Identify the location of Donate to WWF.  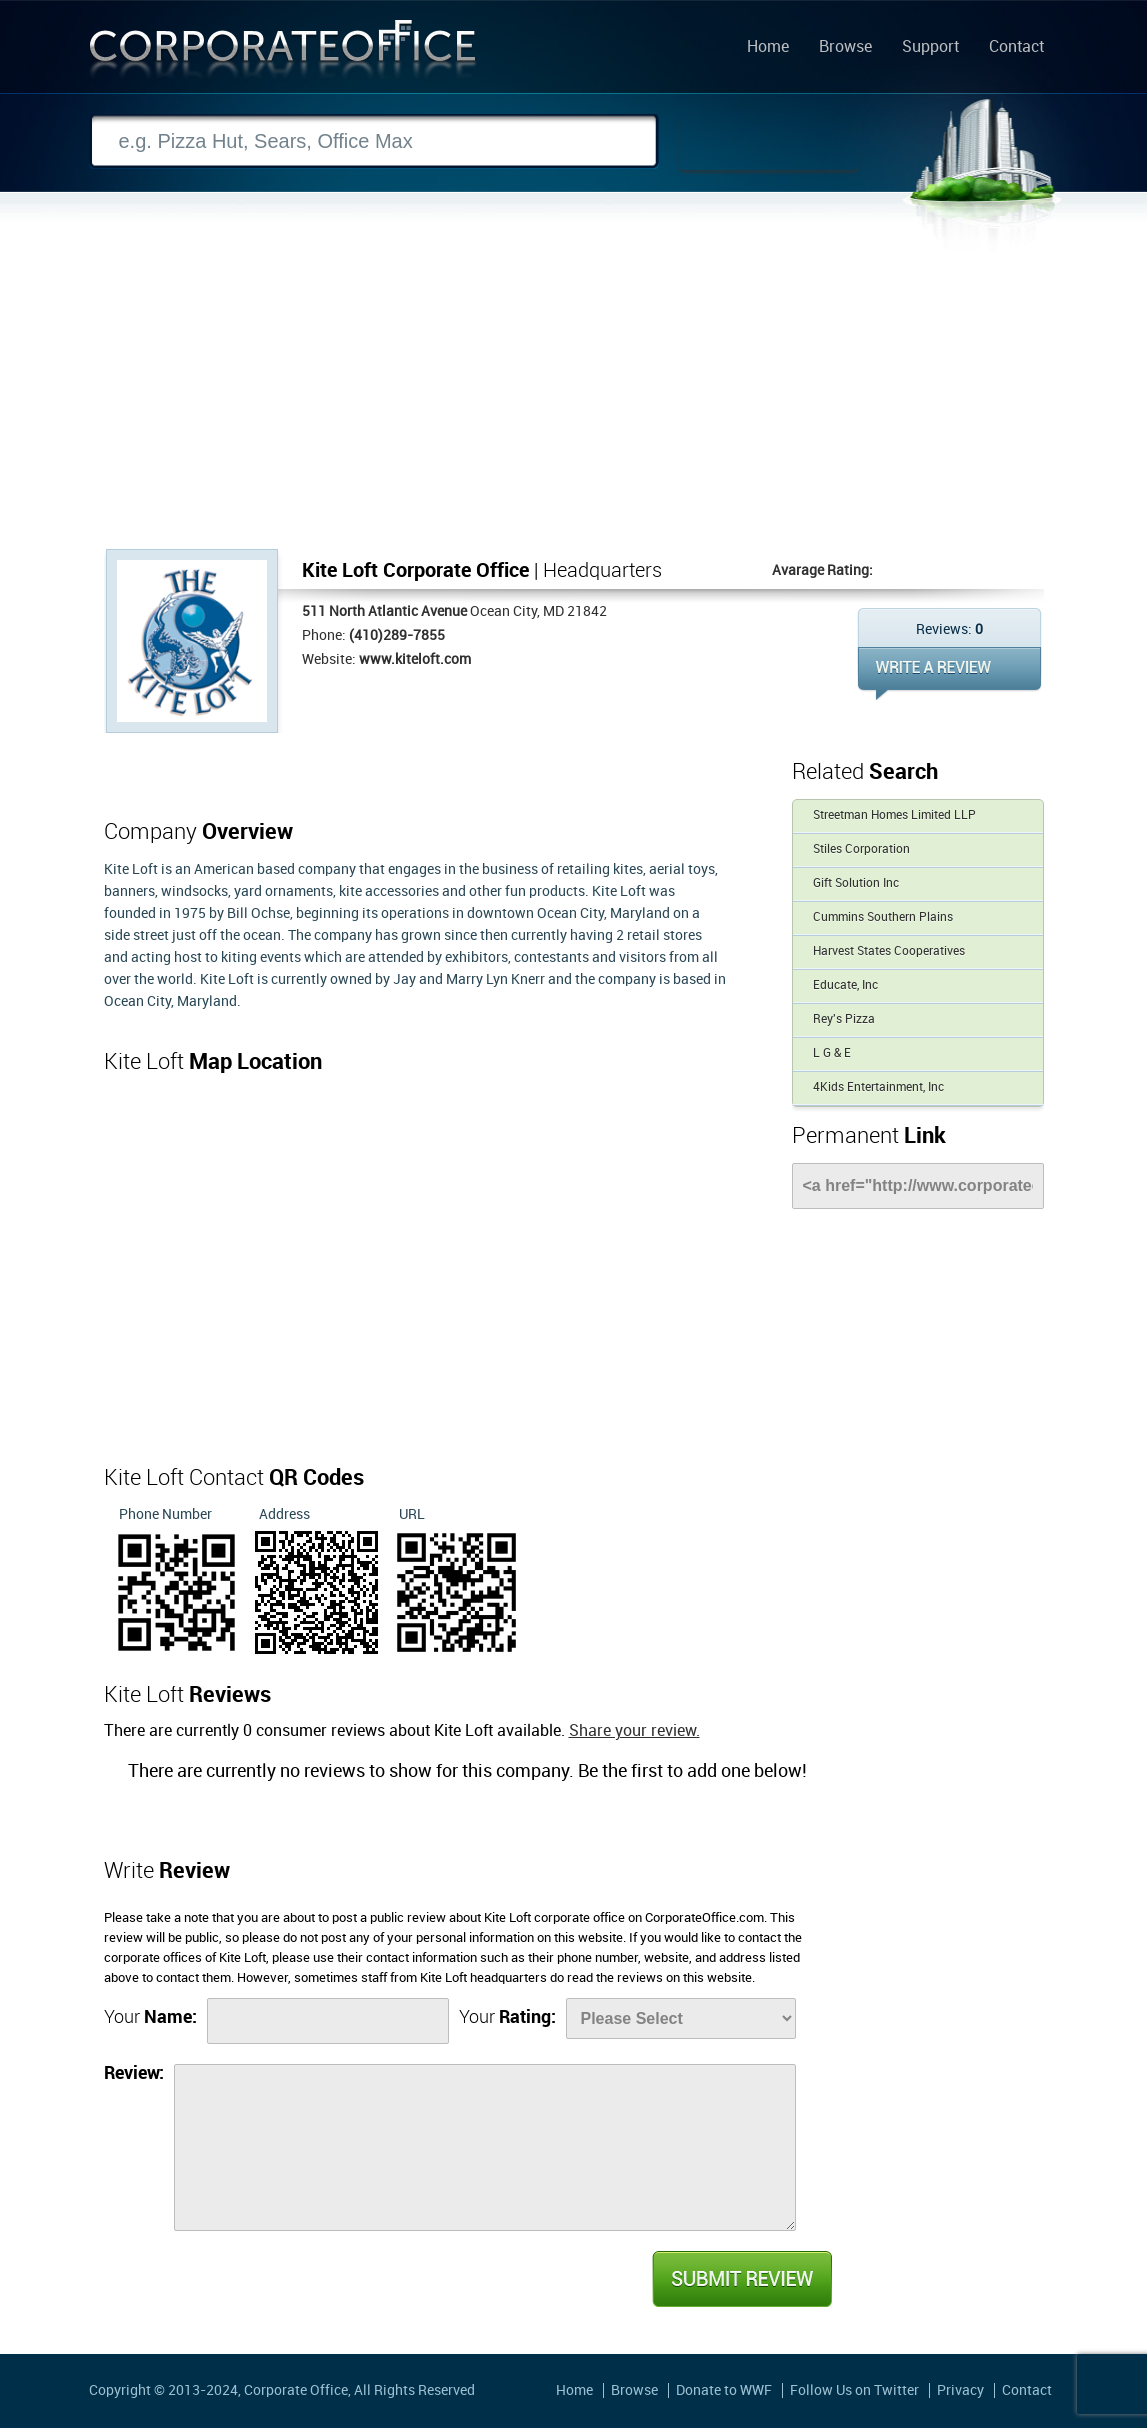
(724, 2390).